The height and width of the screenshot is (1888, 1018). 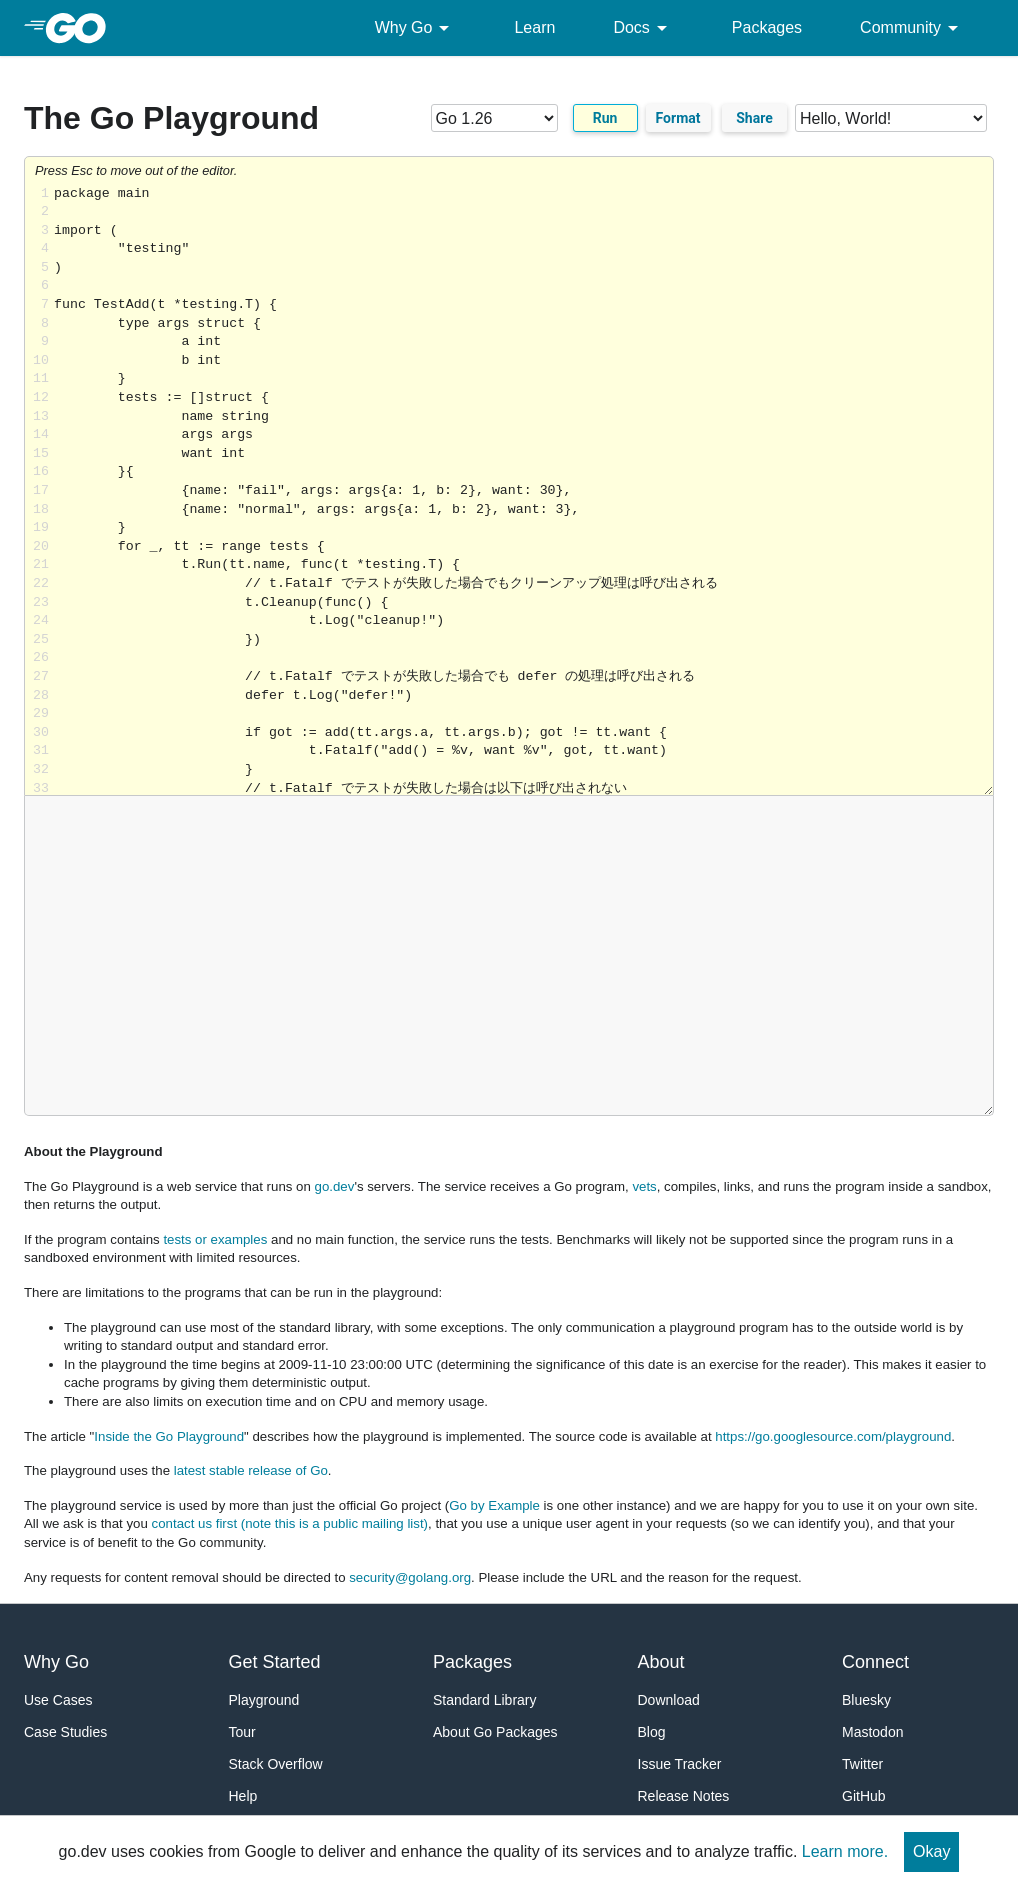 I want to click on Go by Example, so click(x=494, y=1505).